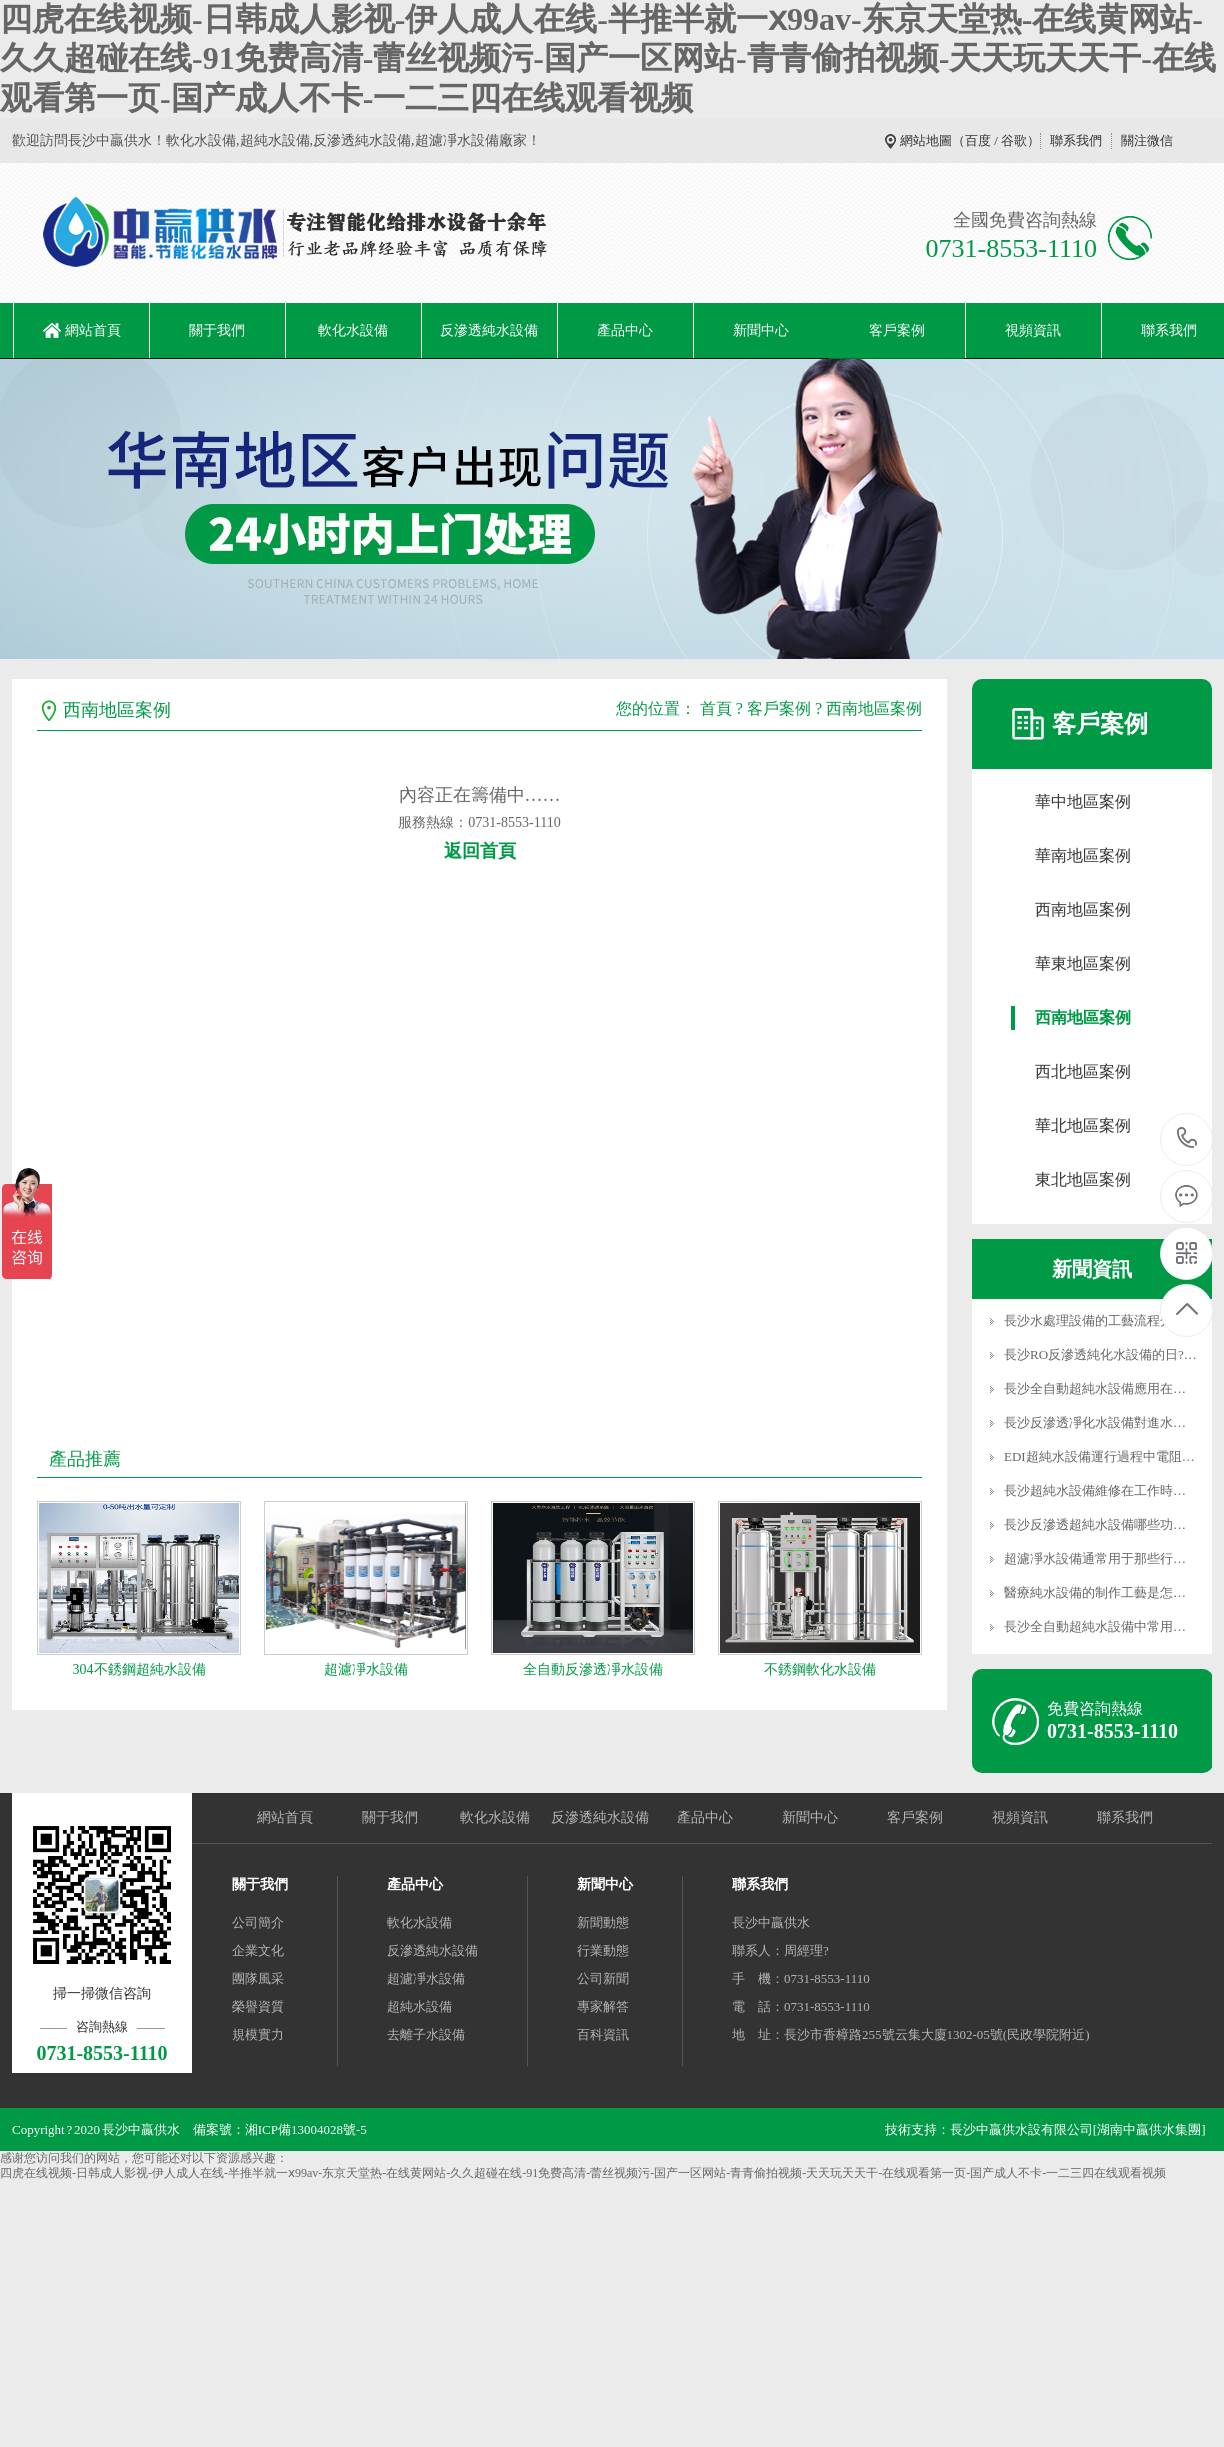 This screenshot has width=1224, height=2447. What do you see at coordinates (489, 330) in the screenshot?
I see `反滲透純水設備` at bounding box center [489, 330].